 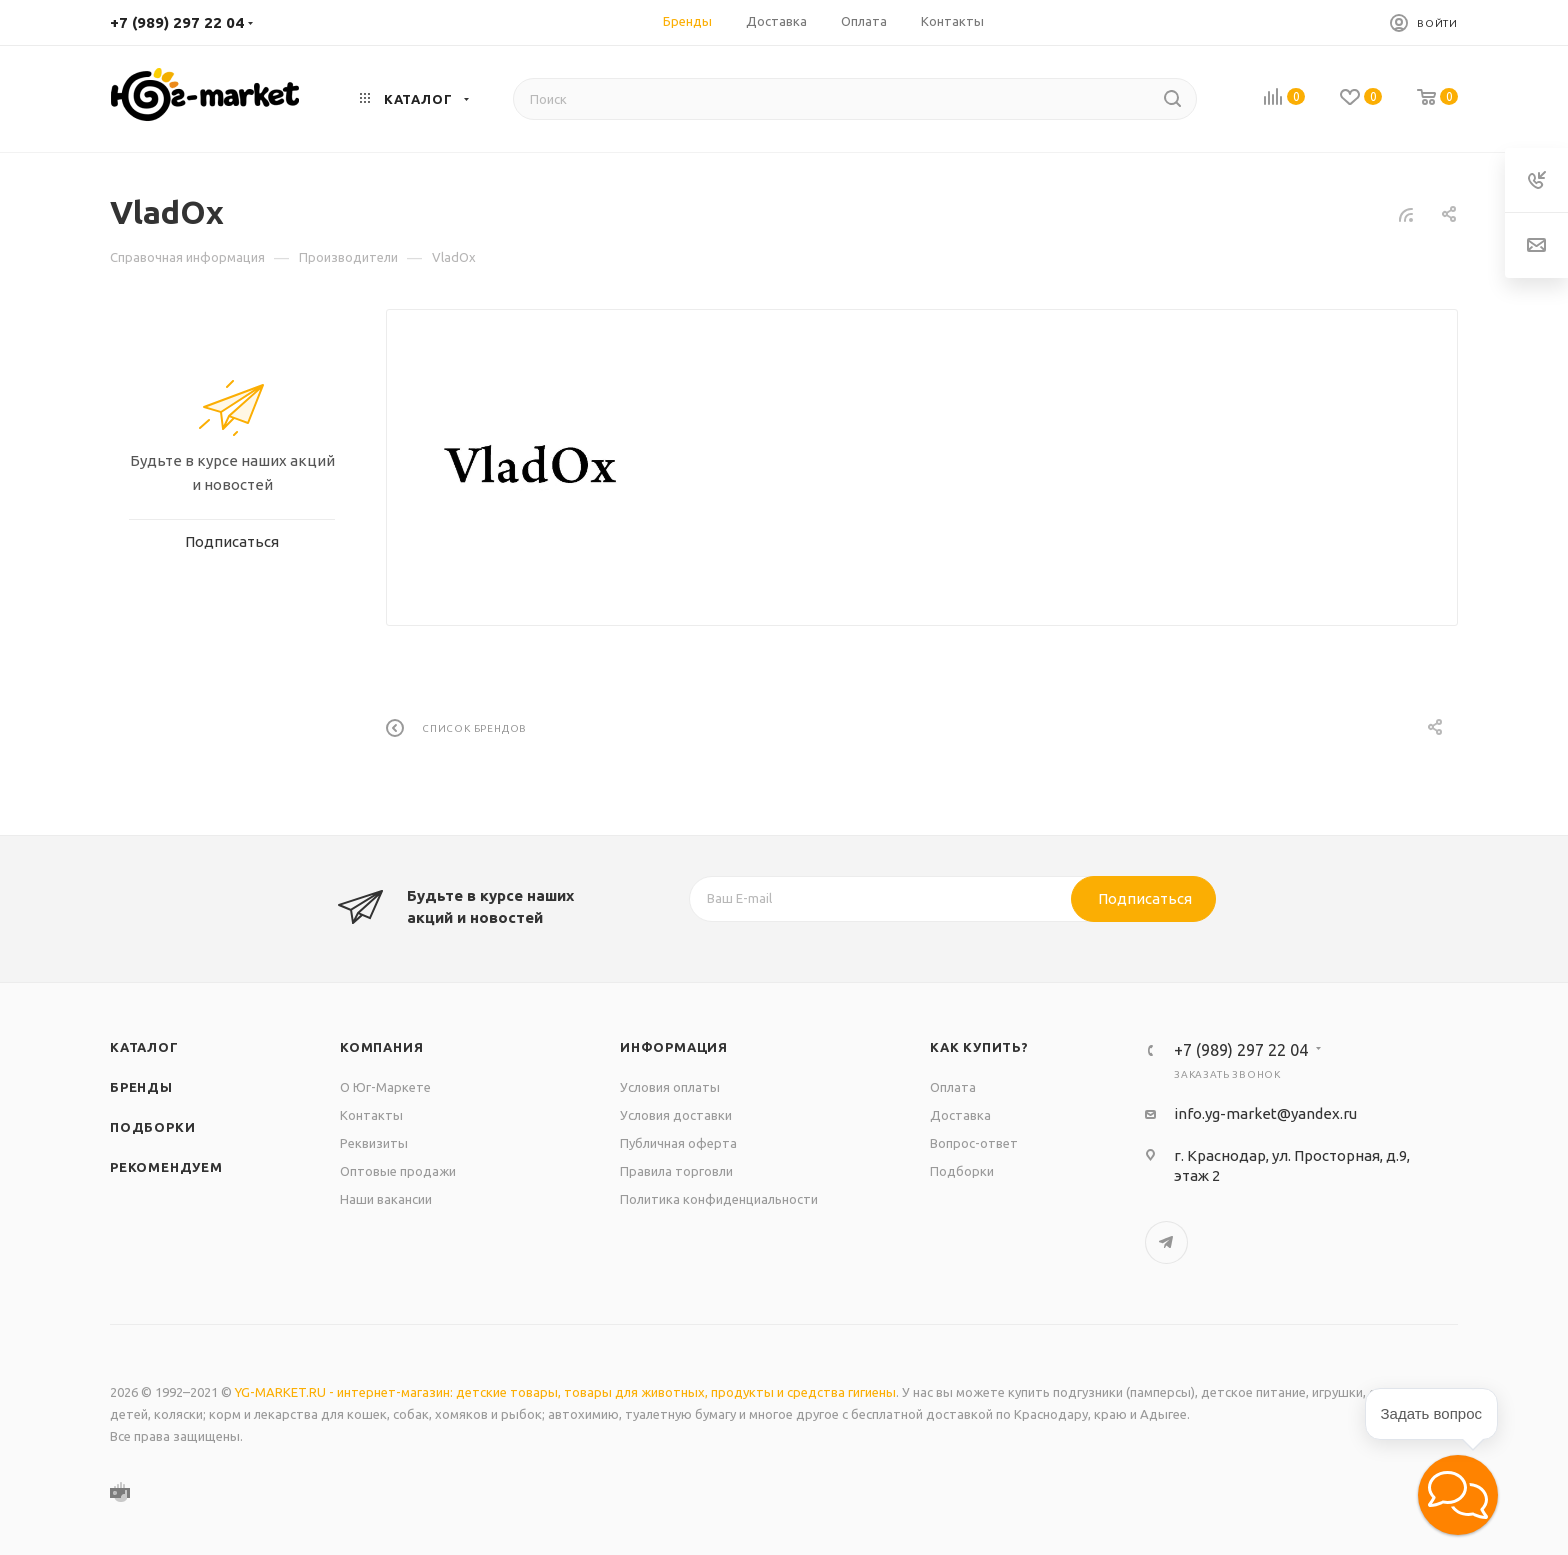 I want to click on Условия оплаты, so click(x=670, y=1087).